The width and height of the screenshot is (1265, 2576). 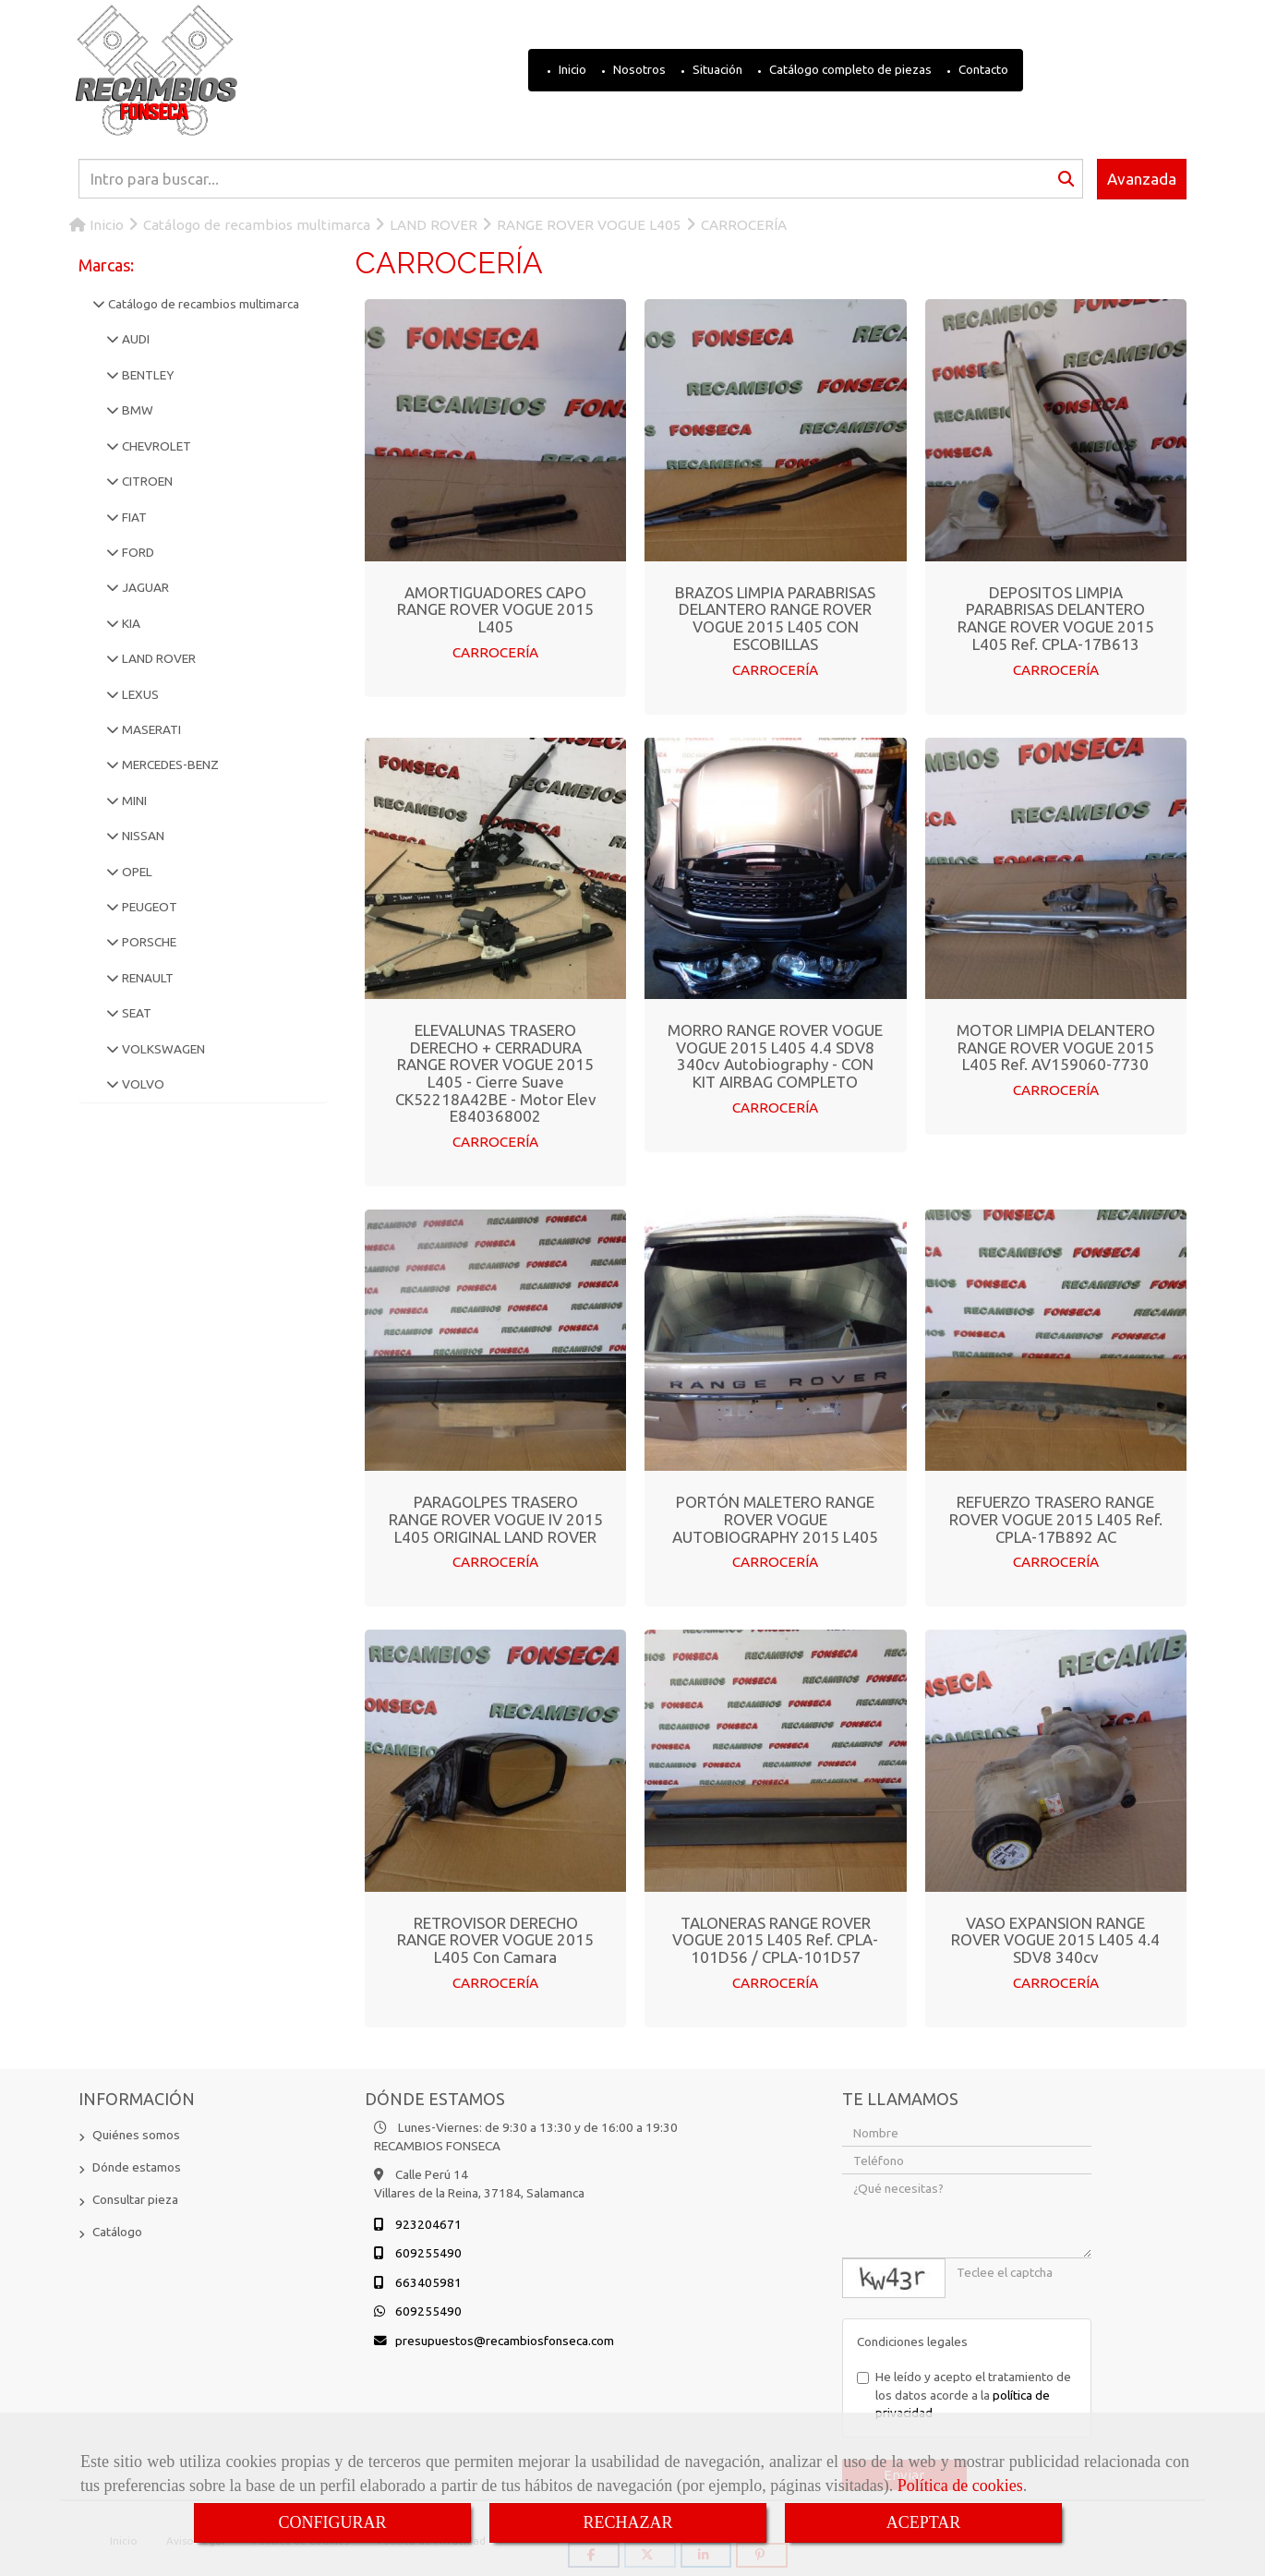 I want to click on ELEVALUNAS TRASERO DERECHO + CERRADURA RANGE ROVER VOGUE 2015 L405 - Cierre Suave CK52218A42BE - Motor Elev E840368002, so click(x=495, y=1072).